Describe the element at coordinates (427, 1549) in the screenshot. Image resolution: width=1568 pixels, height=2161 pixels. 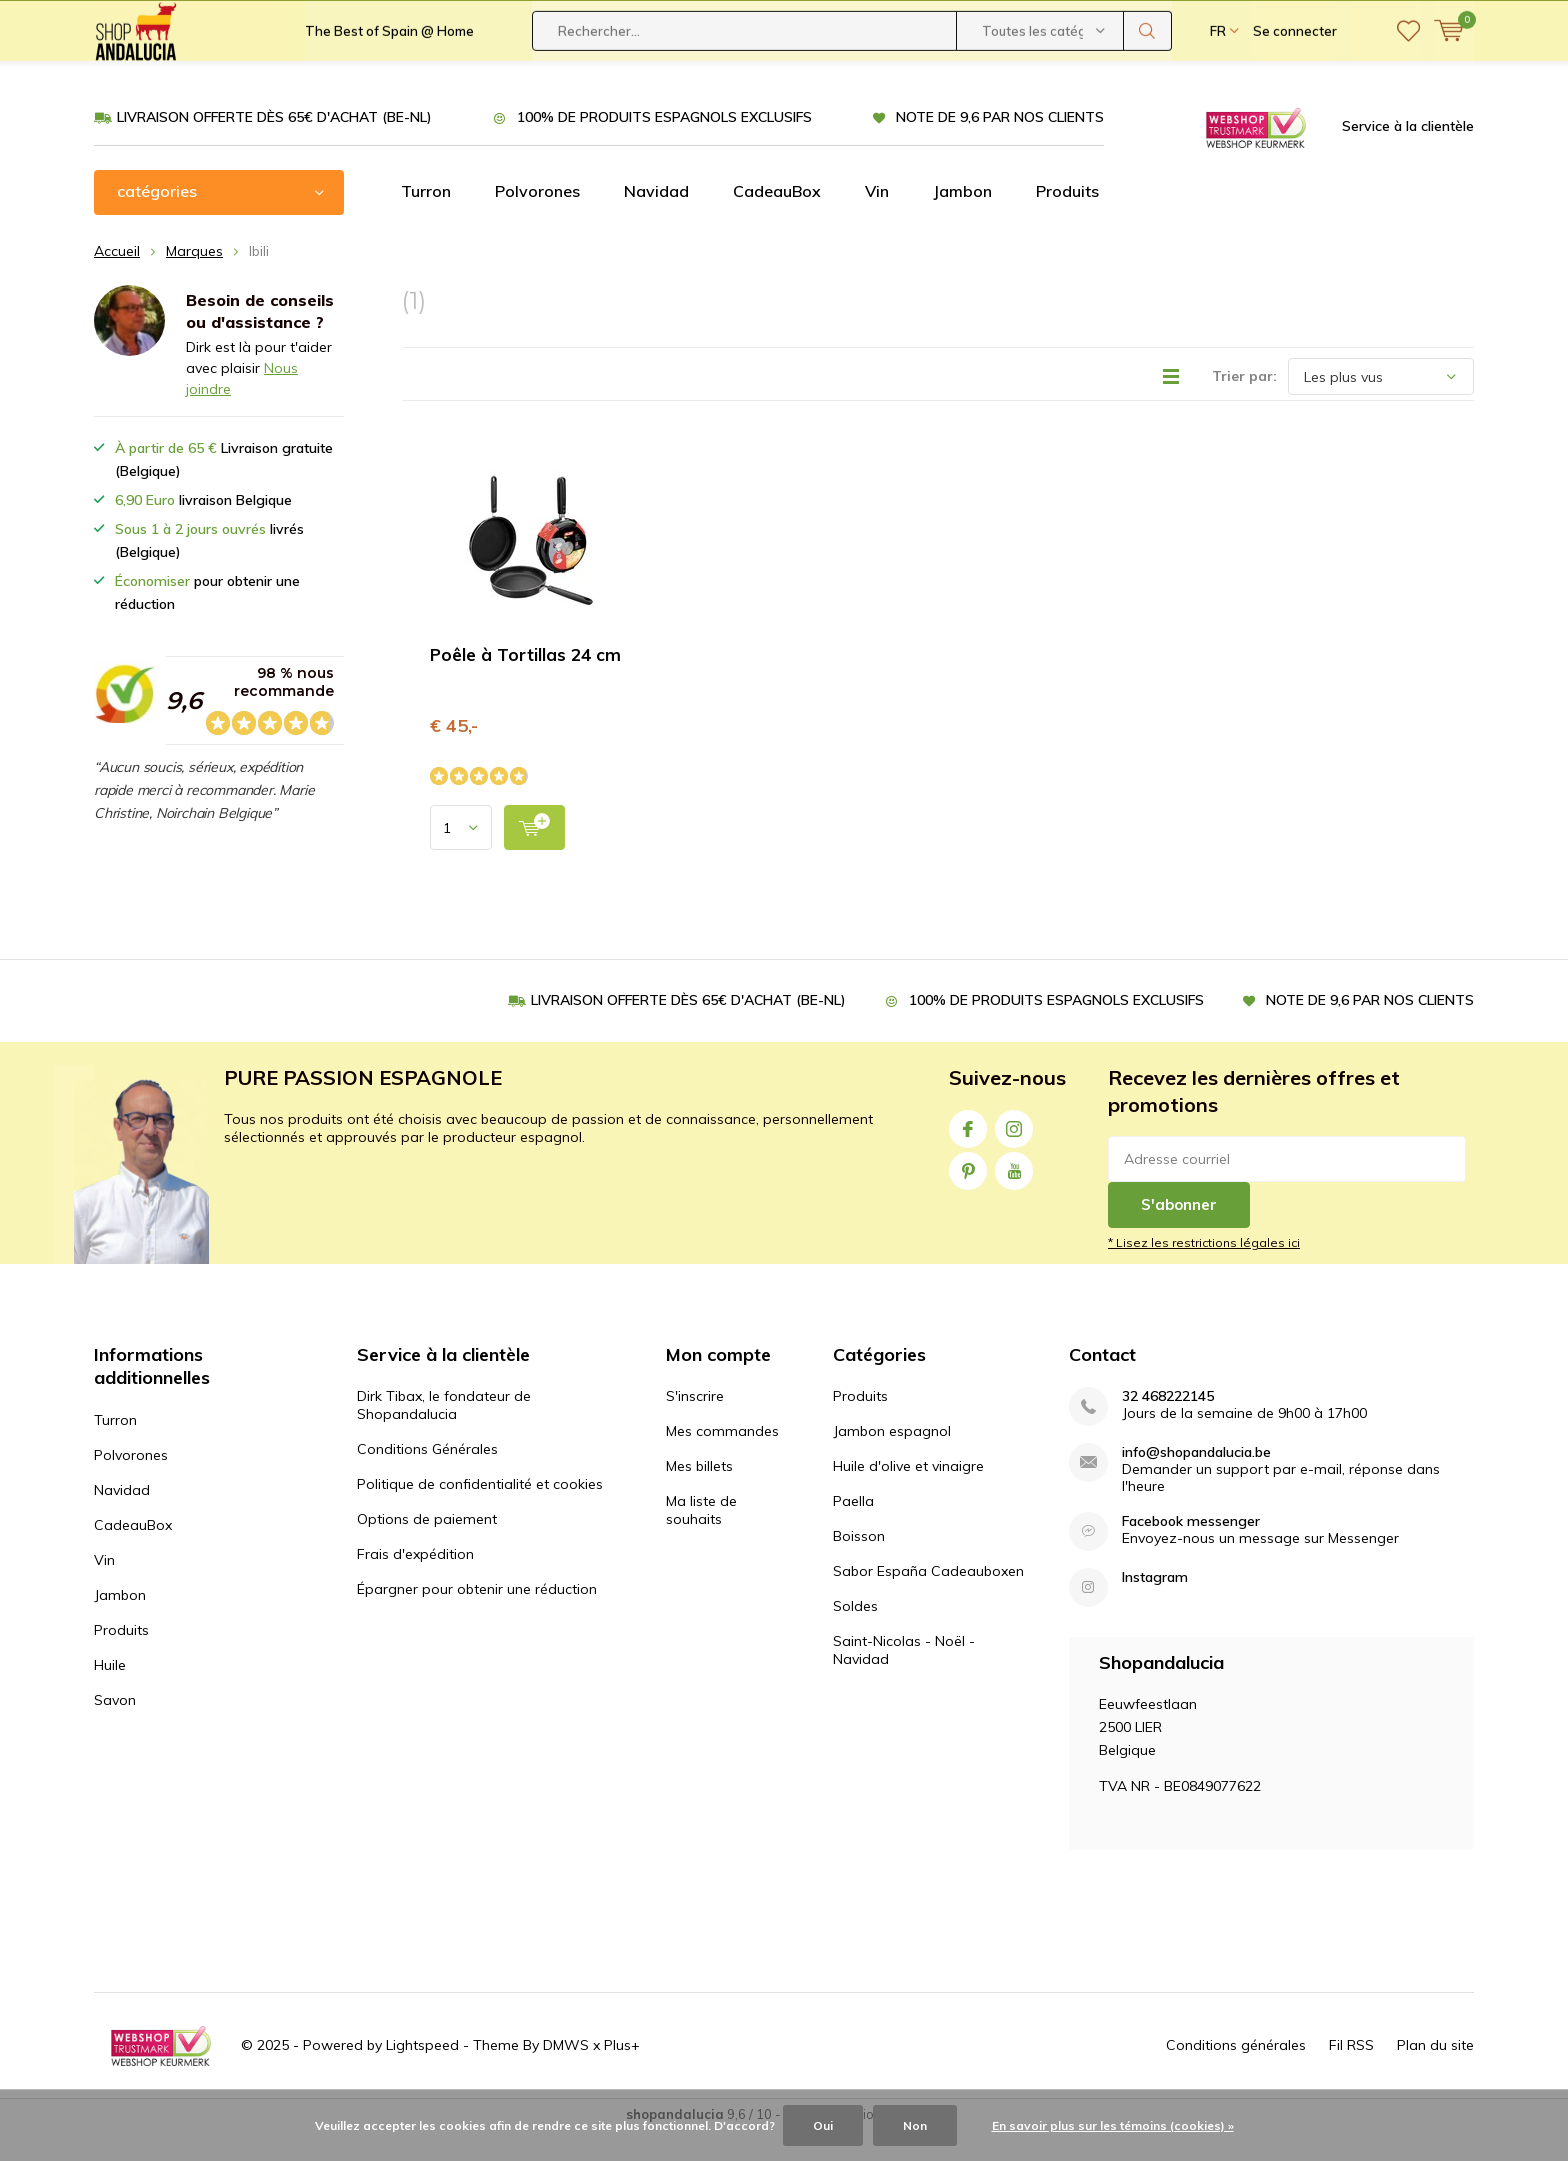
I see `Options de paiement` at that location.